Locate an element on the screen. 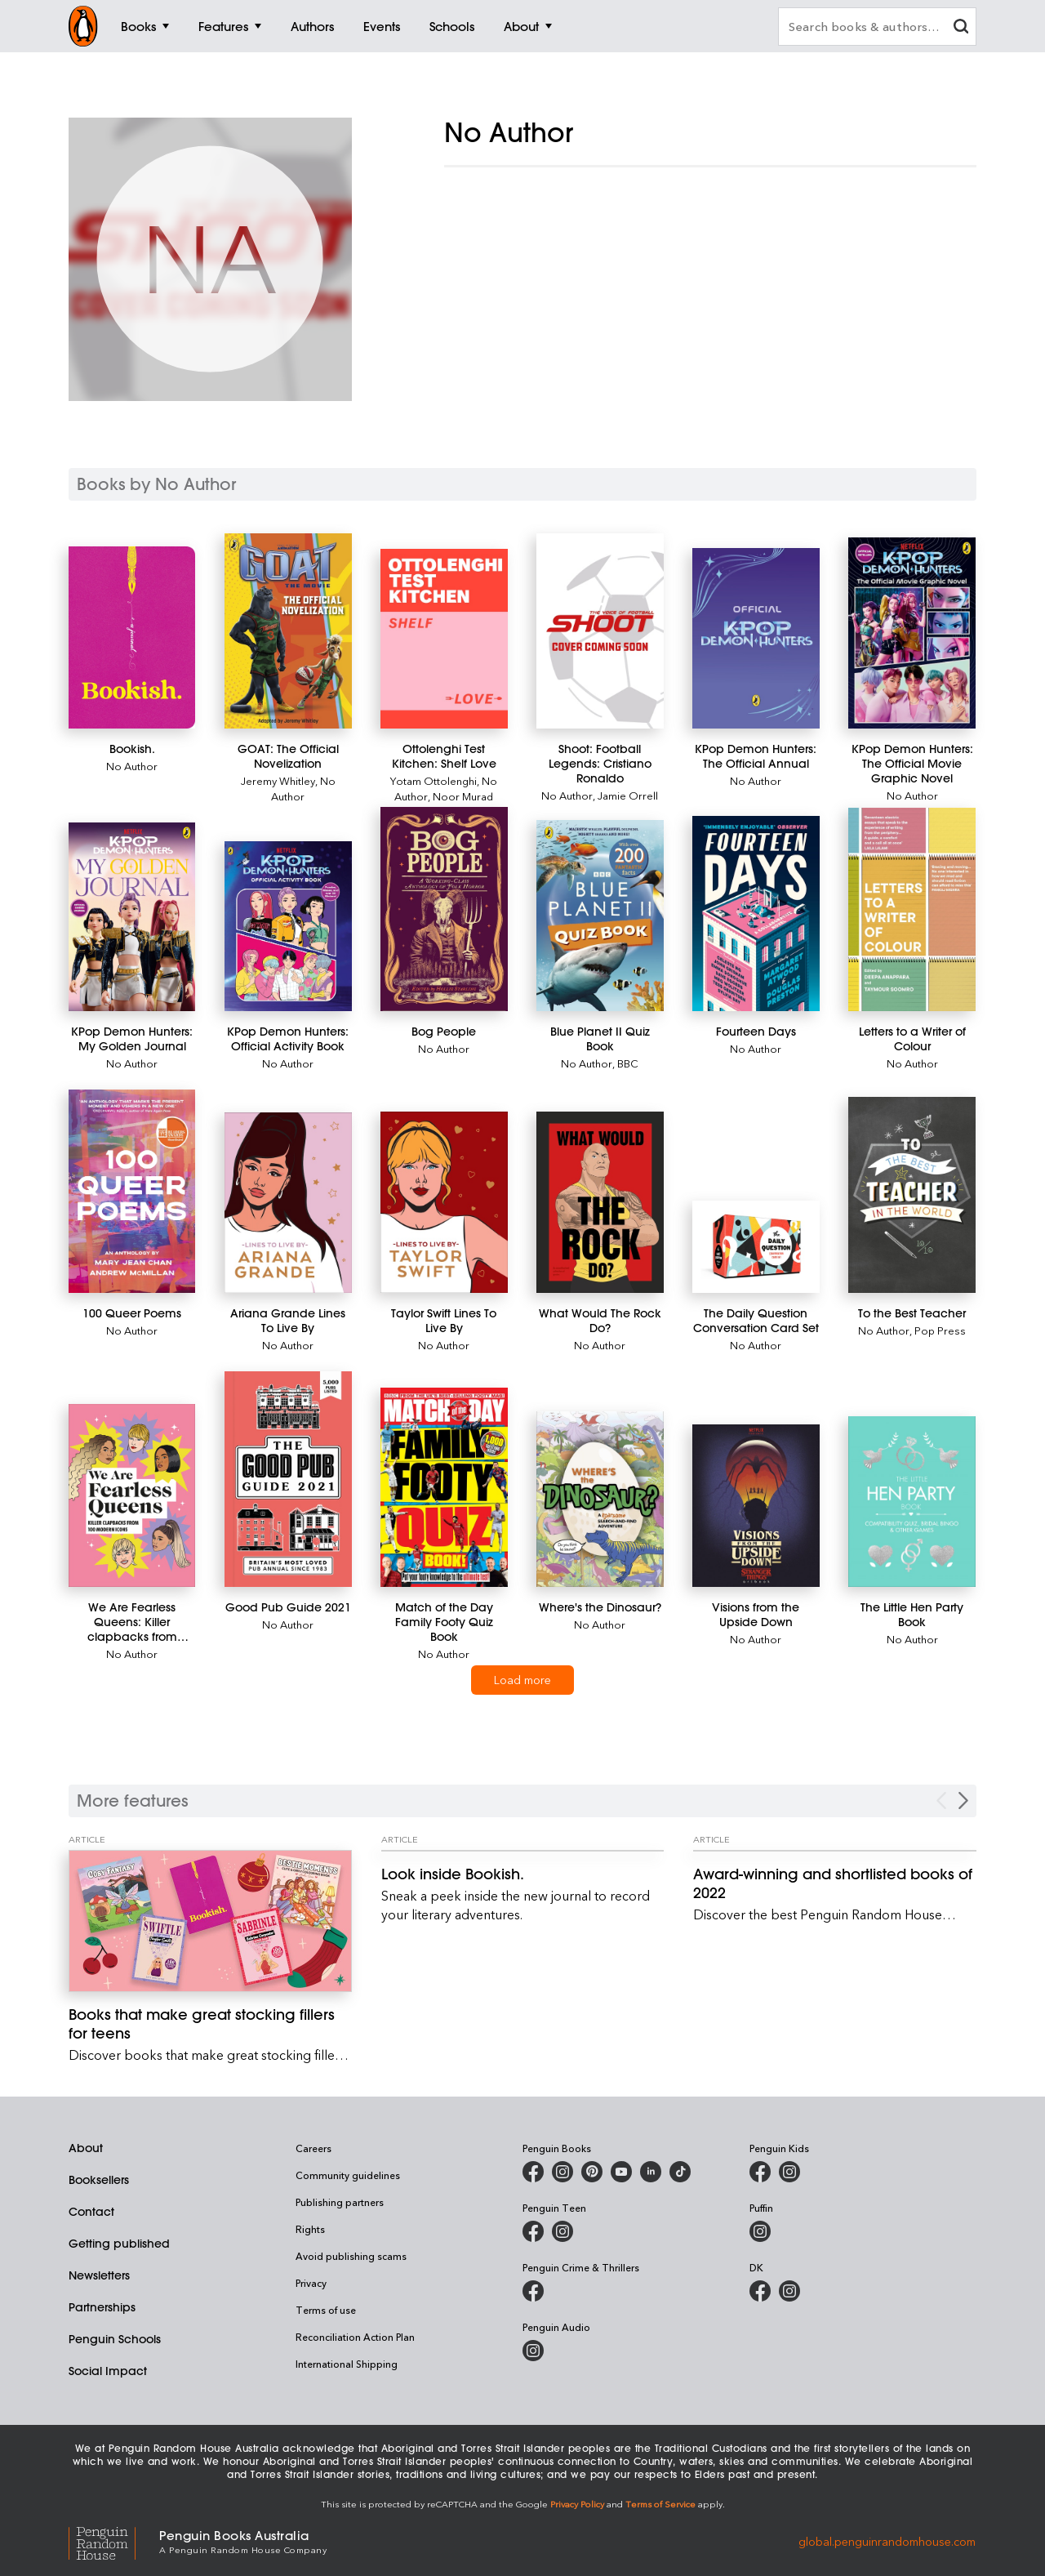  [Penguin Books Australia on X] is located at coordinates (592, 2171).